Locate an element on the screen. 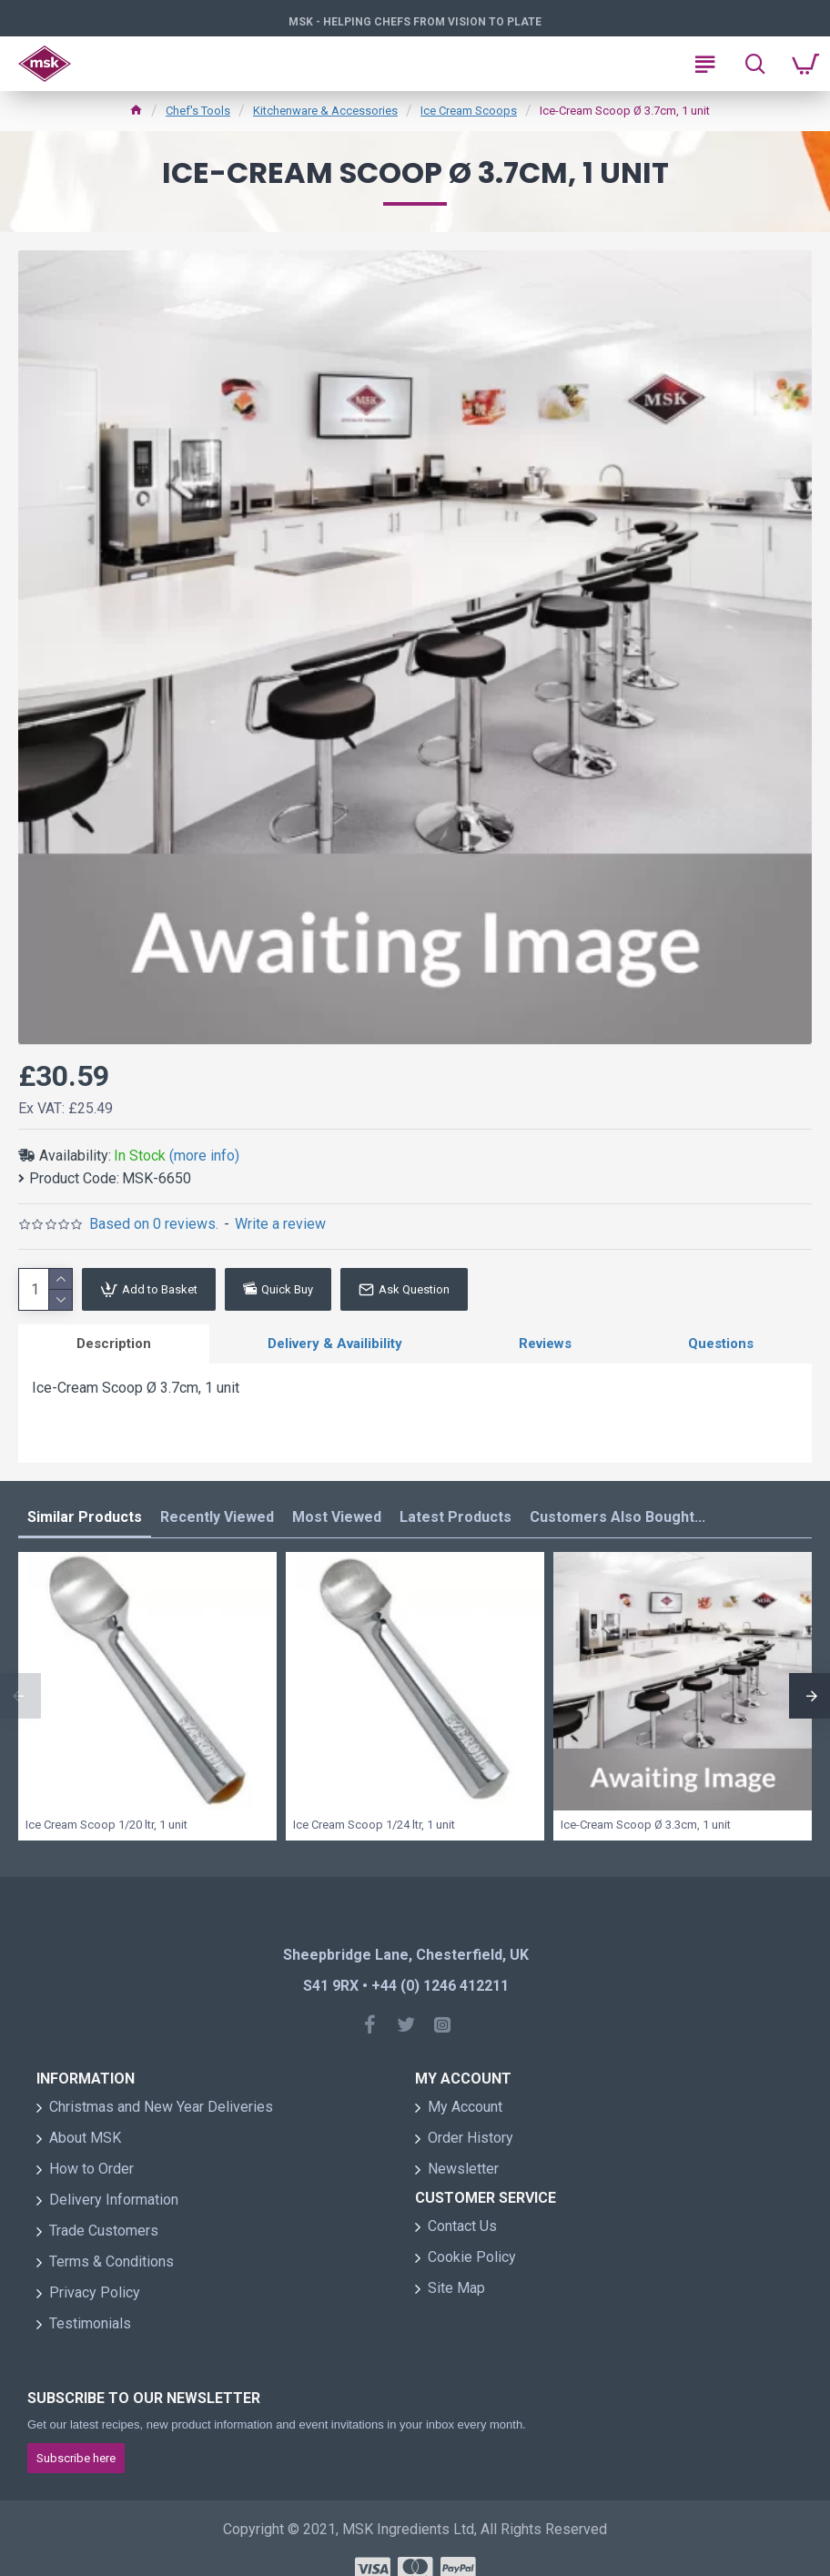 The image size is (830, 2576). Subscribe here is located at coordinates (76, 2458).